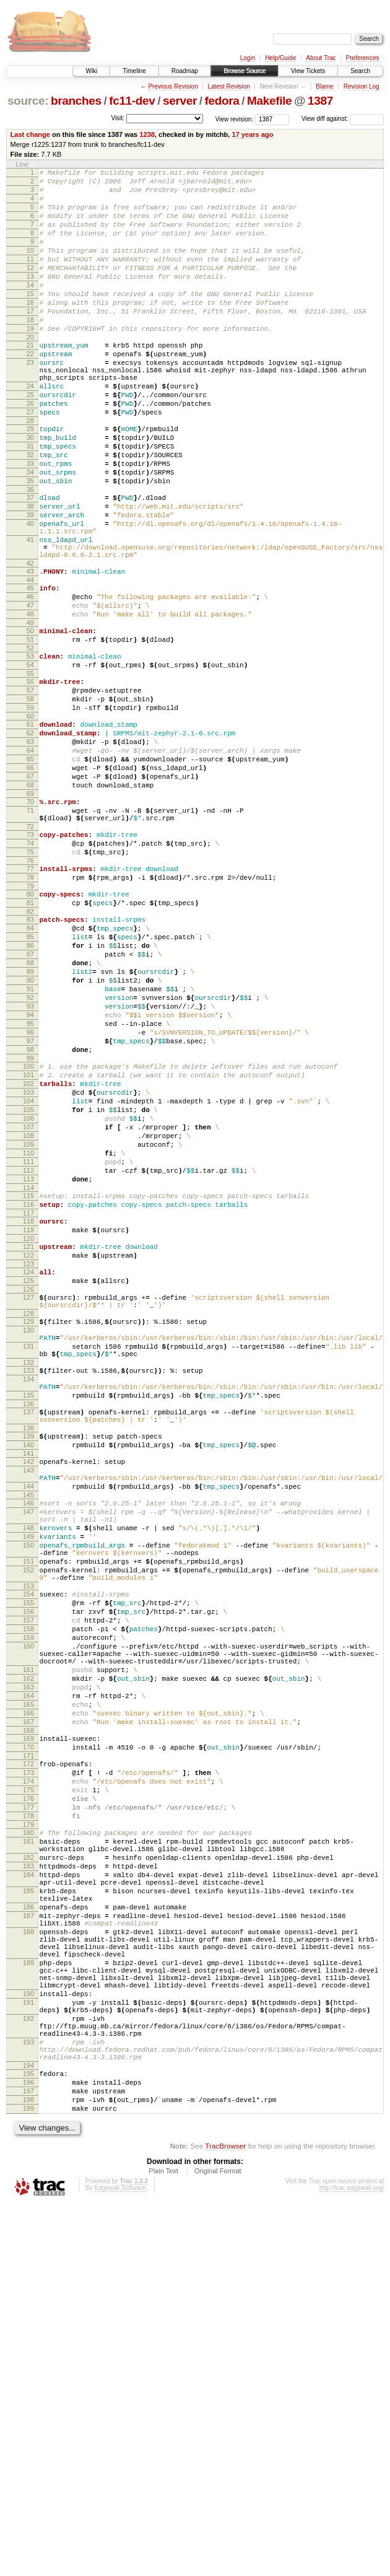 The width and height of the screenshot is (390, 2576). I want to click on 160, so click(28, 1919).